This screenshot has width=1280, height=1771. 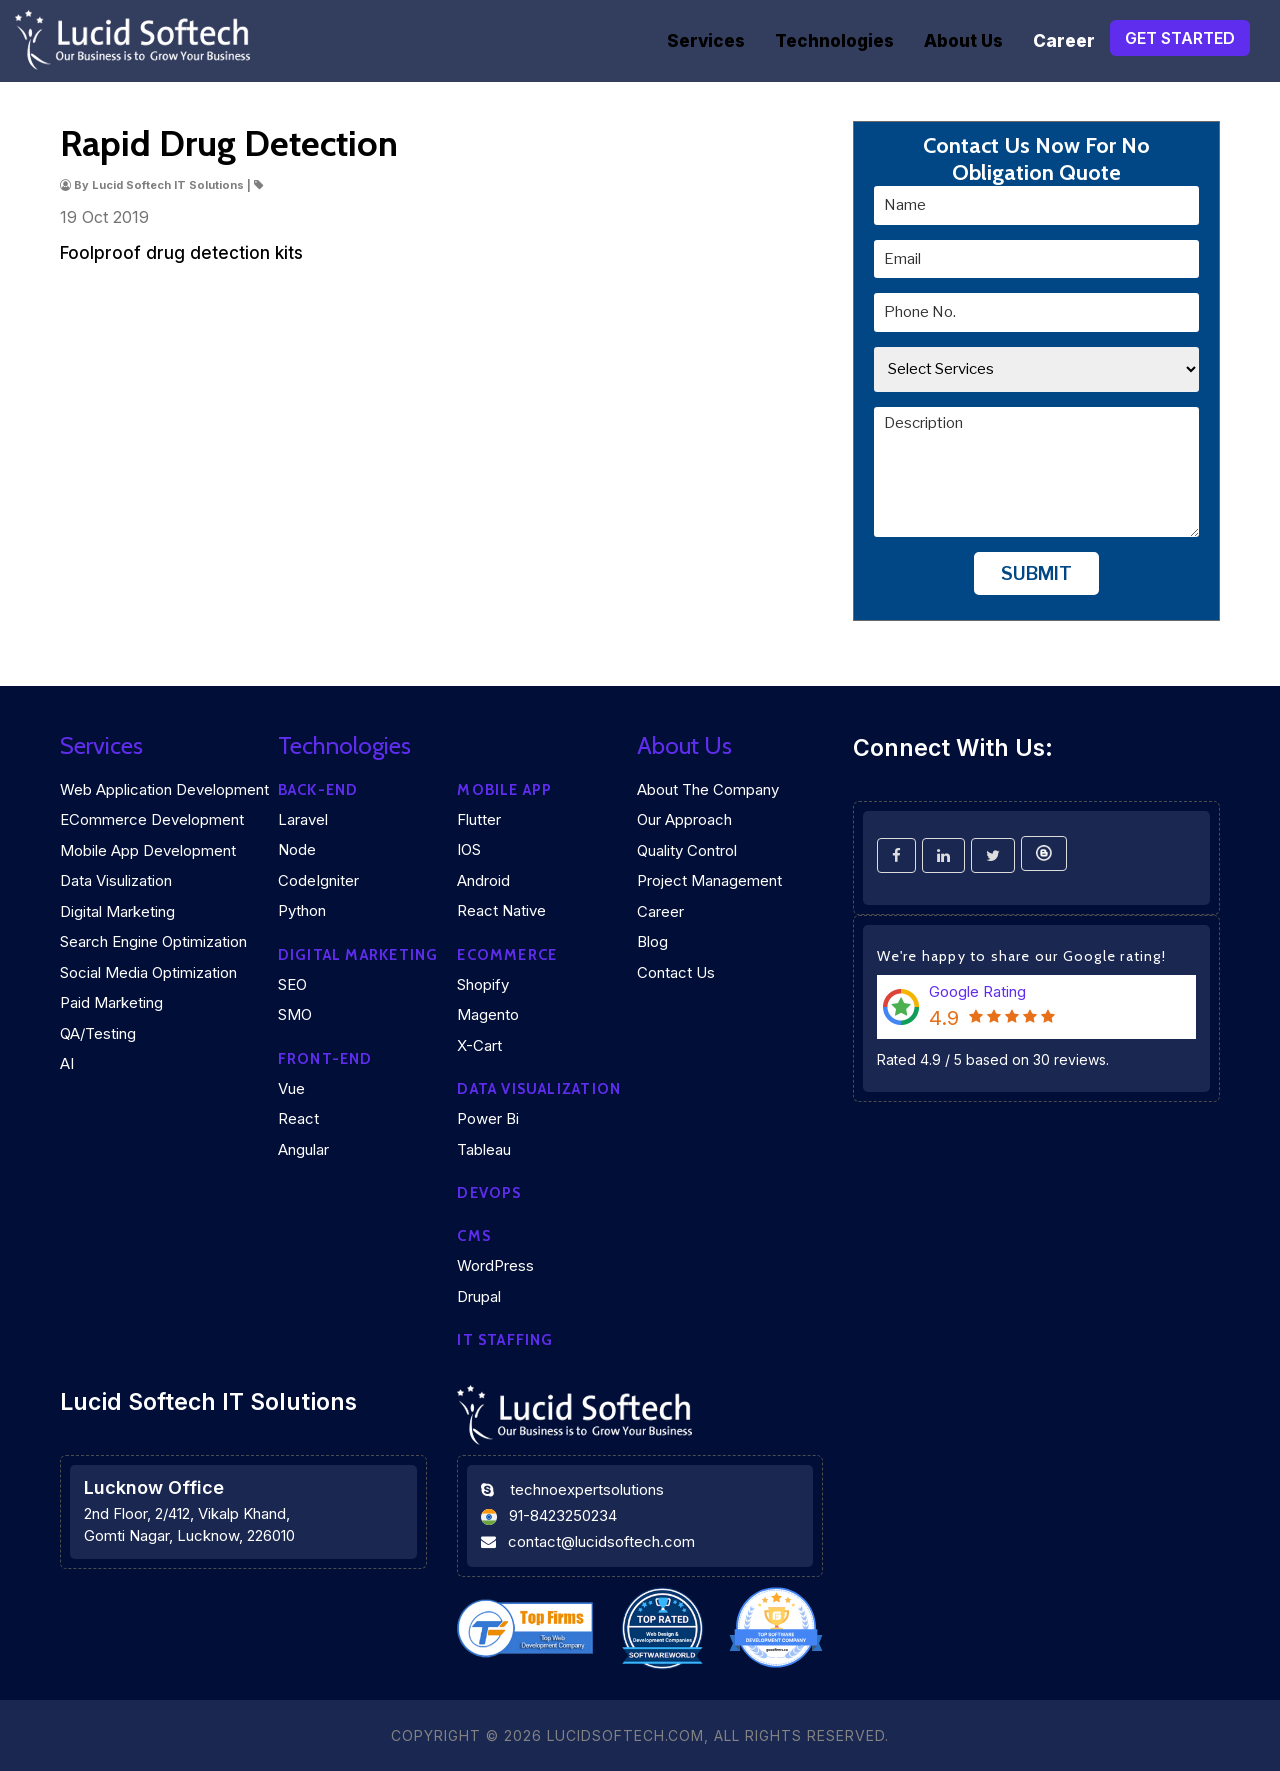 What do you see at coordinates (601, 1541) in the screenshot?
I see `contact@lucidsoftech.com` at bounding box center [601, 1541].